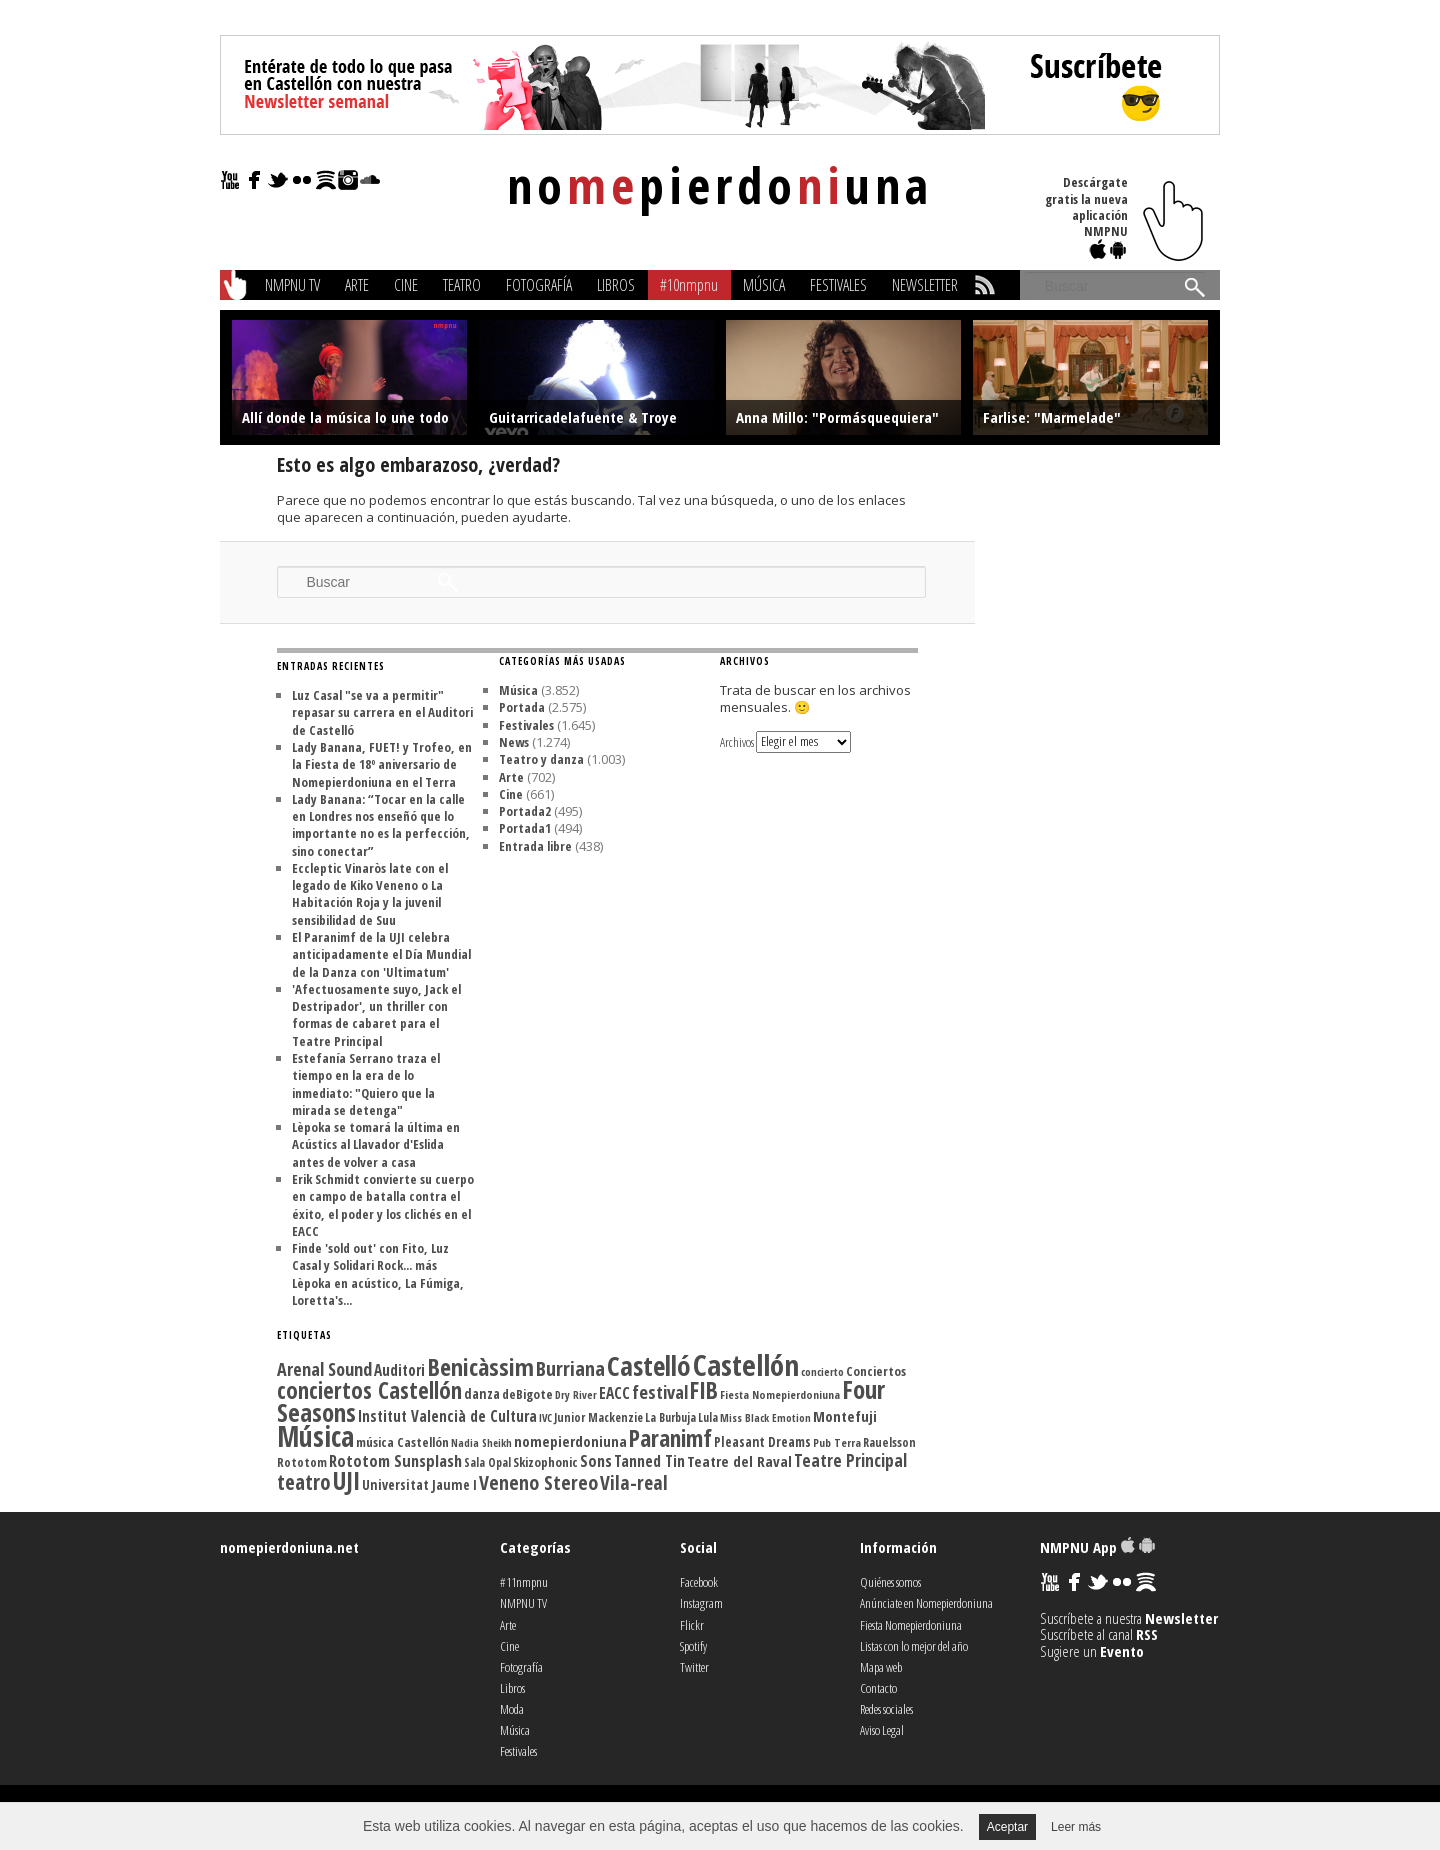 Image resolution: width=1440 pixels, height=1850 pixels. I want to click on Libros, so click(616, 285).